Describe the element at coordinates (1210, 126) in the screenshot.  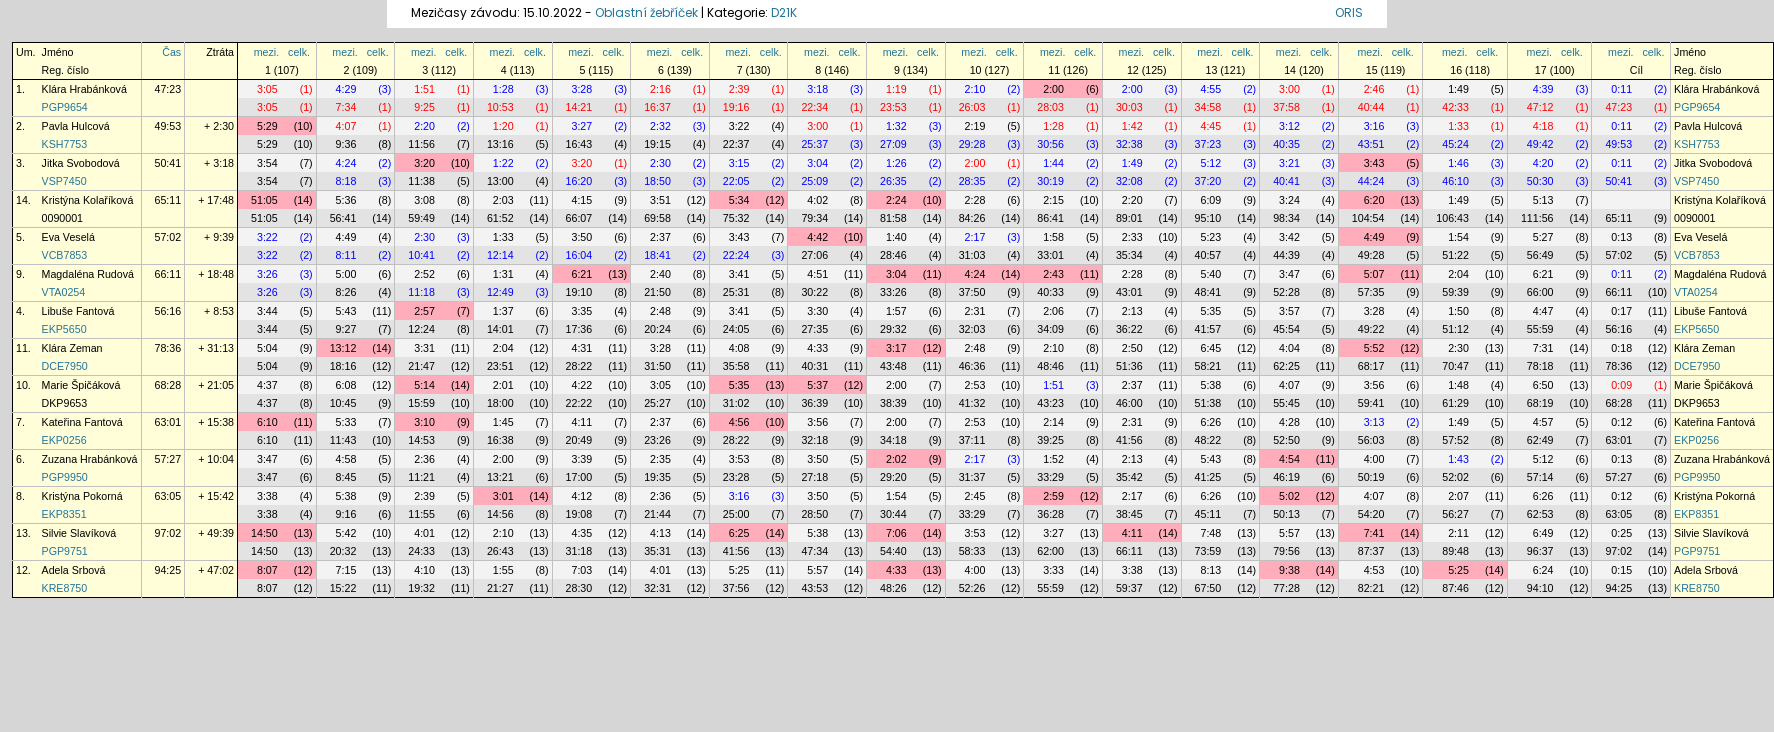
I see `4:45` at that location.